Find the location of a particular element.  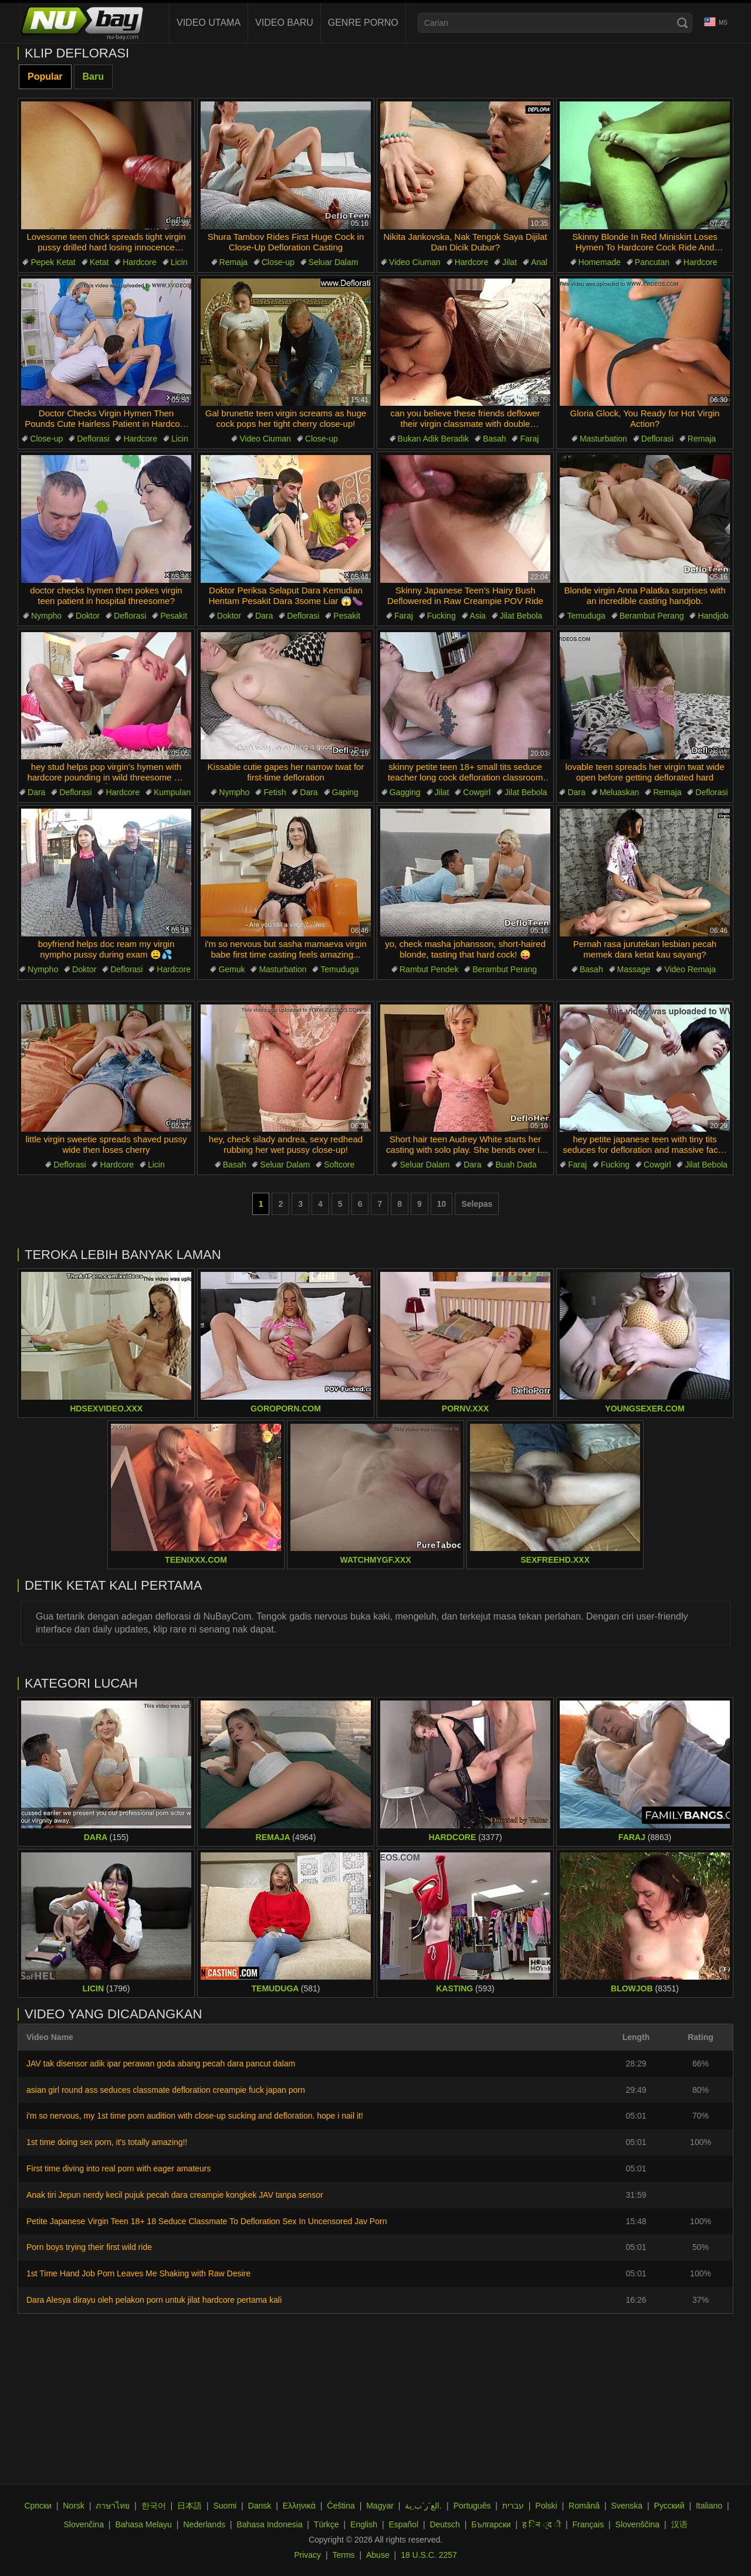

English is located at coordinates (363, 2524).